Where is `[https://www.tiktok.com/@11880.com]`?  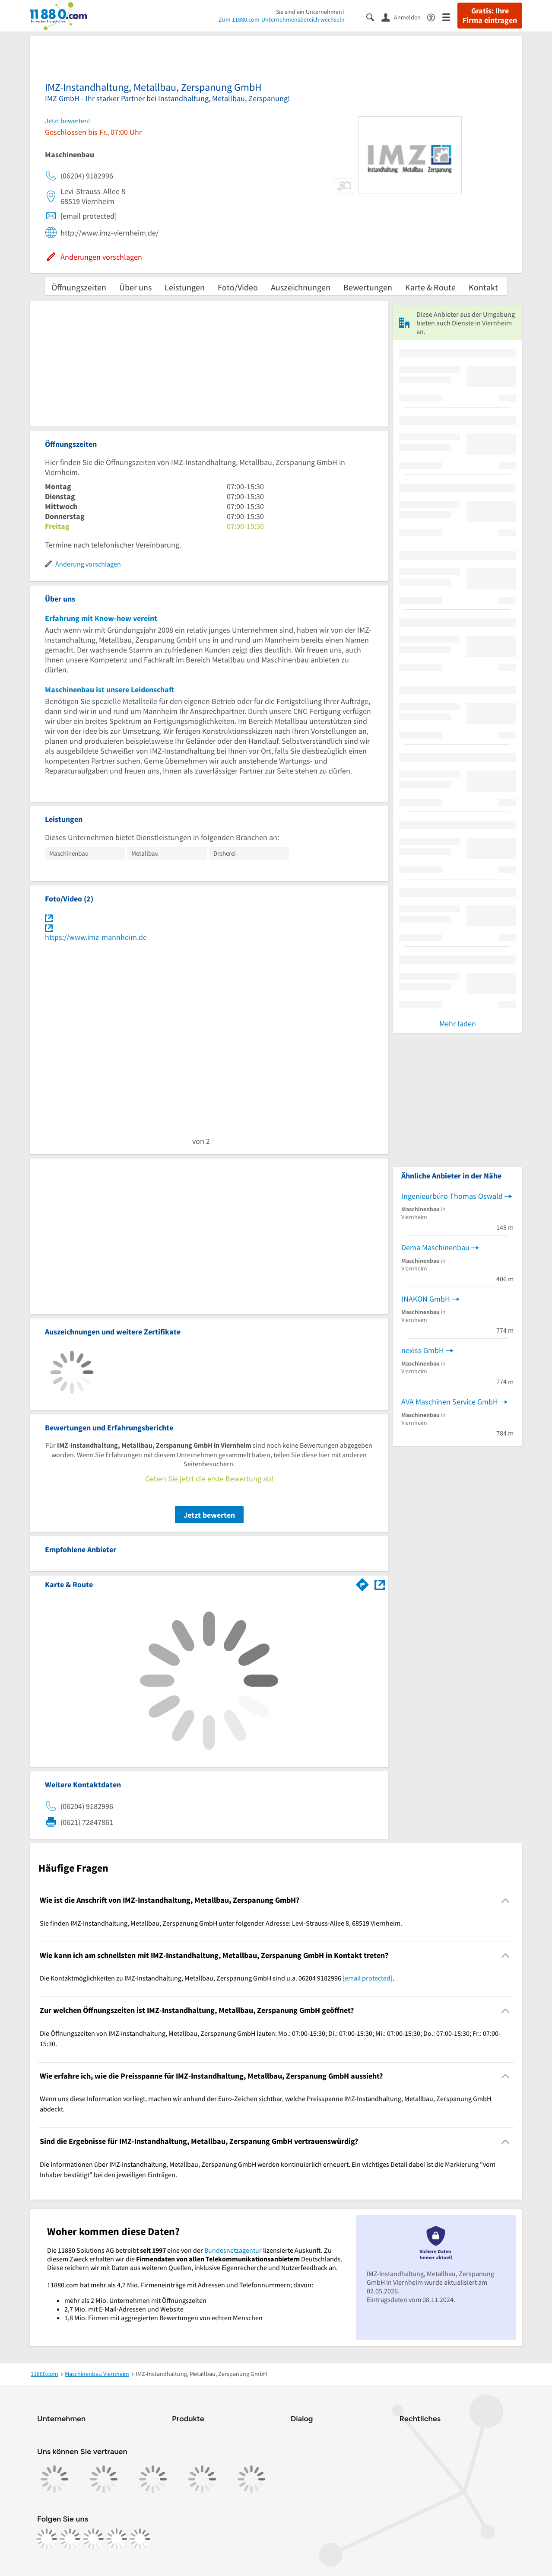
[https://www.tiktok.com/@11880.com] is located at coordinates (93, 2538).